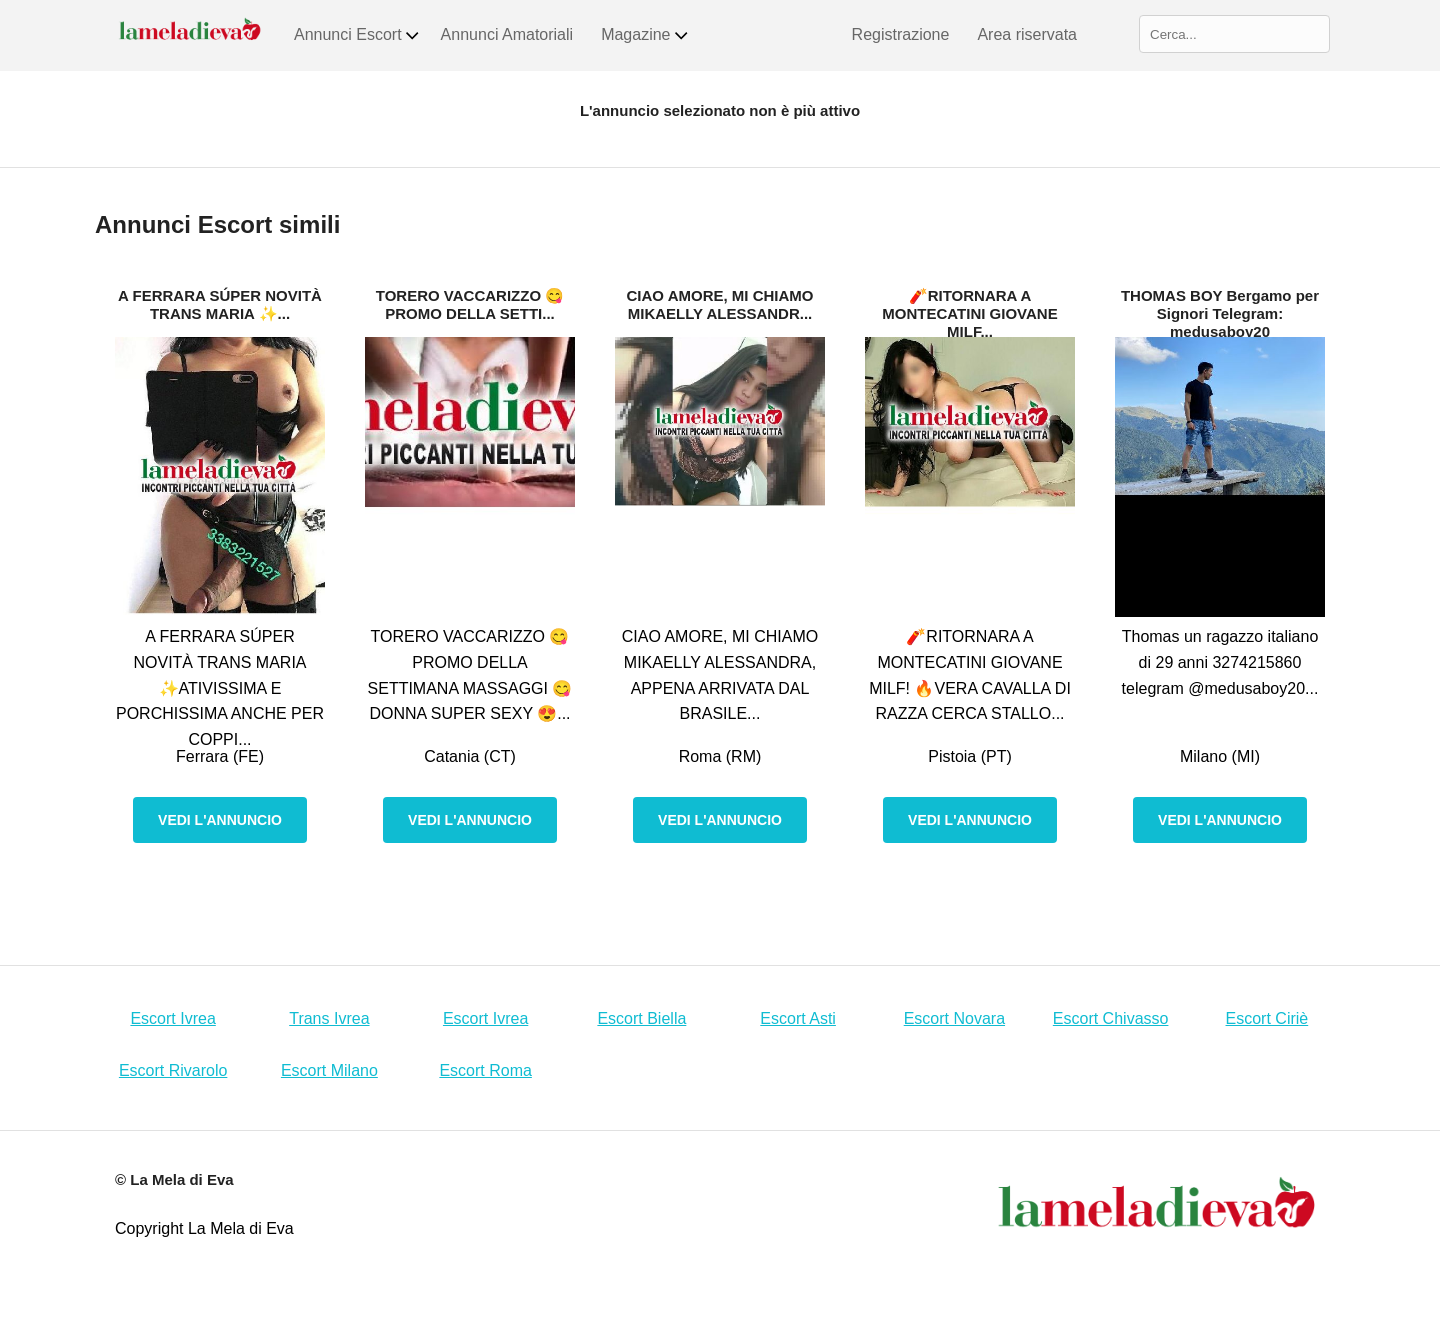 This screenshot has width=1440, height=1330. Describe the element at coordinates (901, 34) in the screenshot. I see `Registrazione` at that location.